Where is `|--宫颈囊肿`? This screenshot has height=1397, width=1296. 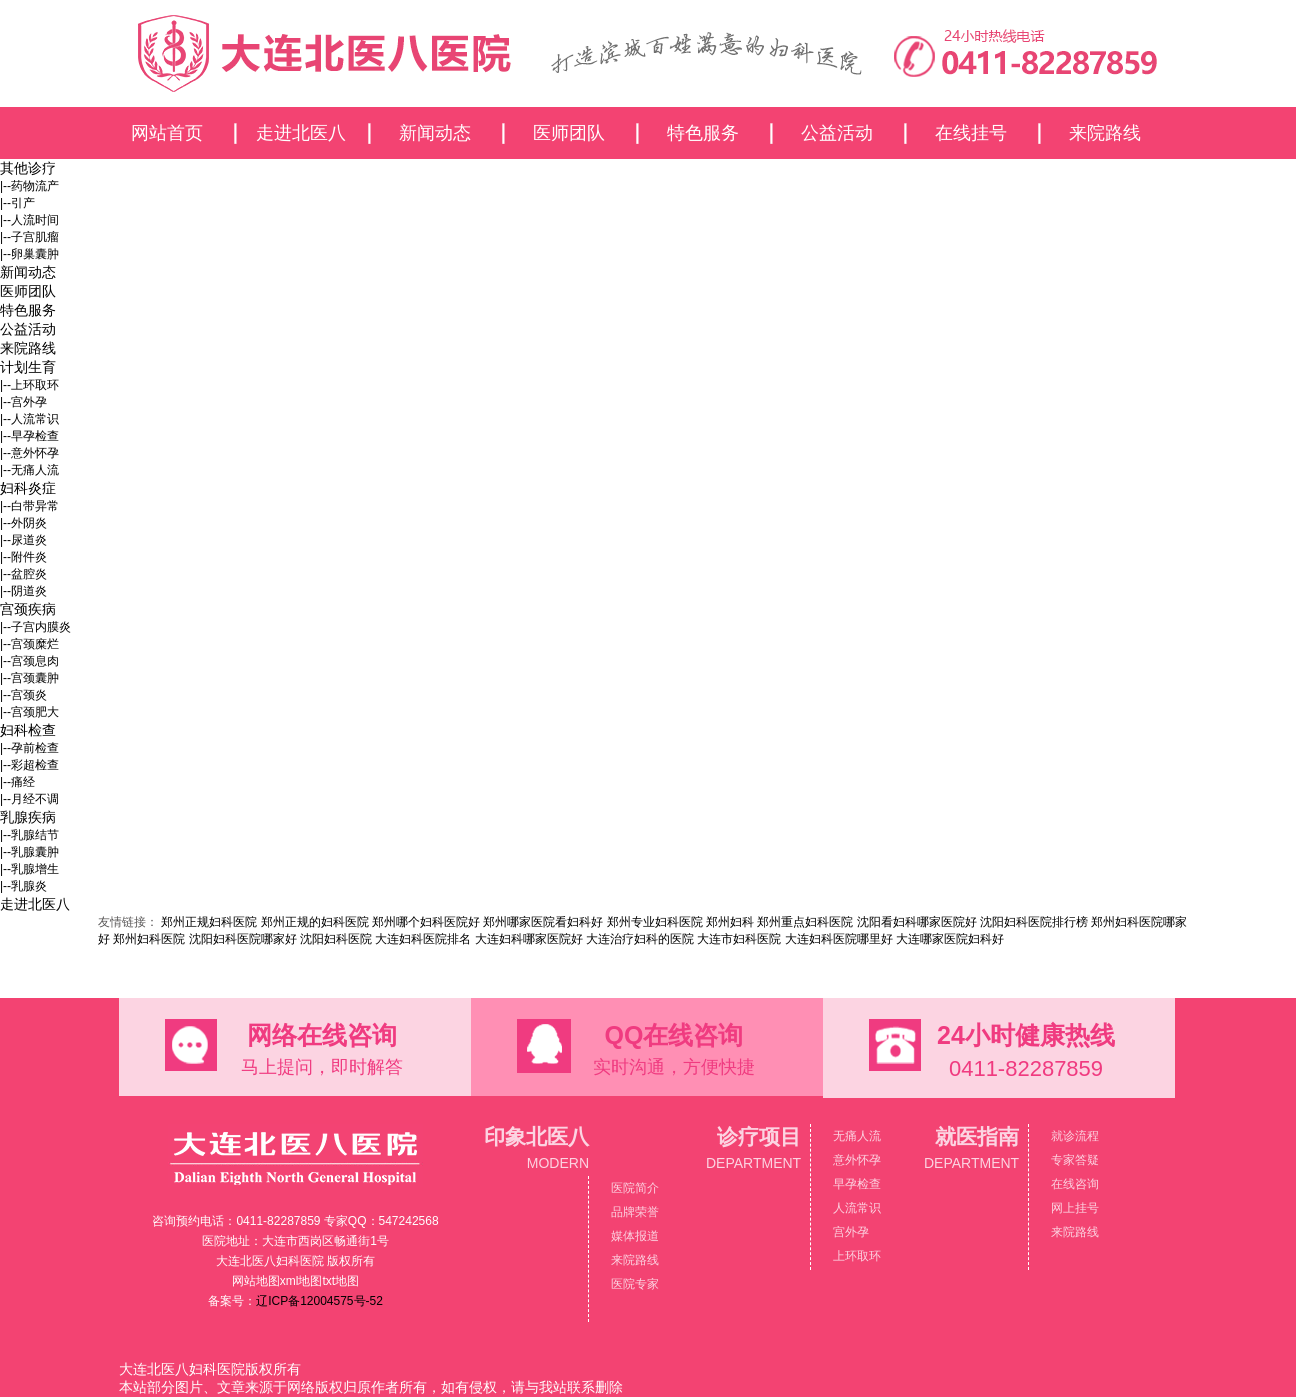 |--宫颈囊肿 is located at coordinates (29, 678).